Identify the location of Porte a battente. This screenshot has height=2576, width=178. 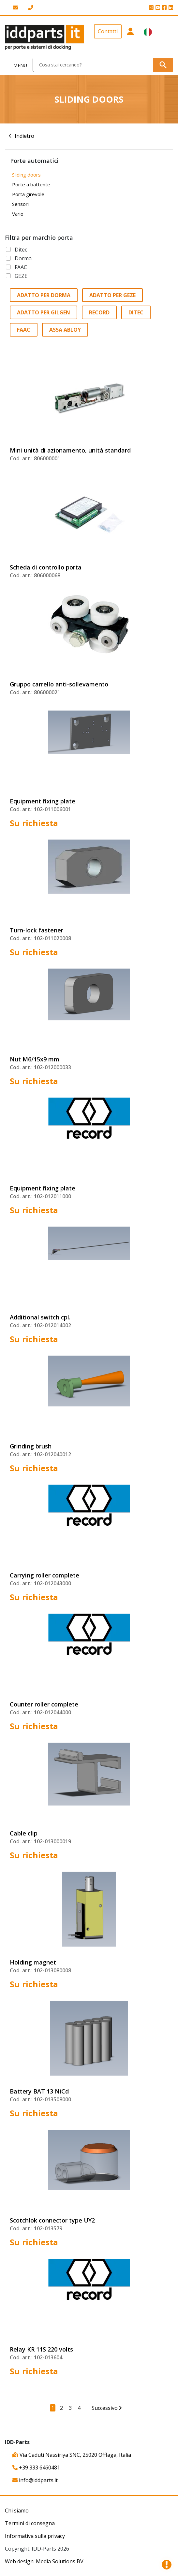
(31, 184).